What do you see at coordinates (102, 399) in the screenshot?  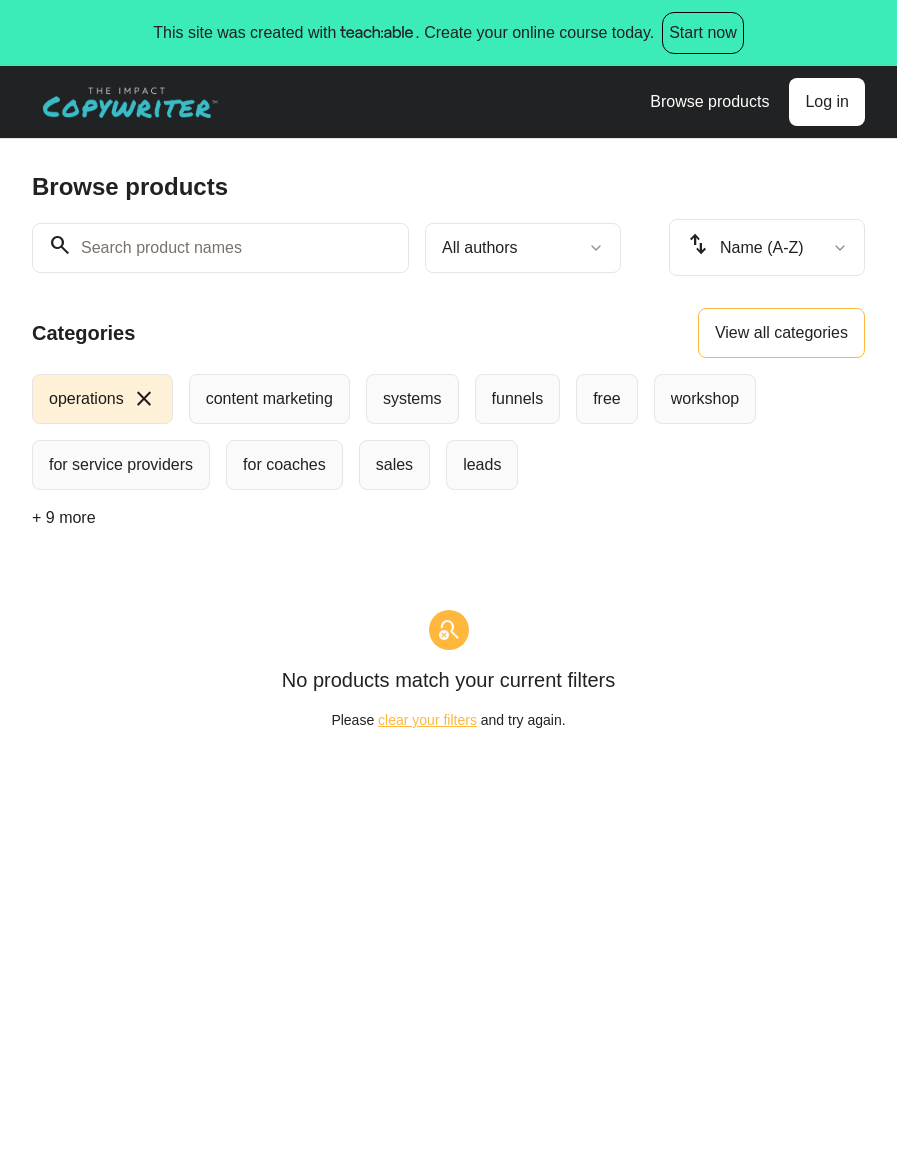 I see `[radio]` at bounding box center [102, 399].